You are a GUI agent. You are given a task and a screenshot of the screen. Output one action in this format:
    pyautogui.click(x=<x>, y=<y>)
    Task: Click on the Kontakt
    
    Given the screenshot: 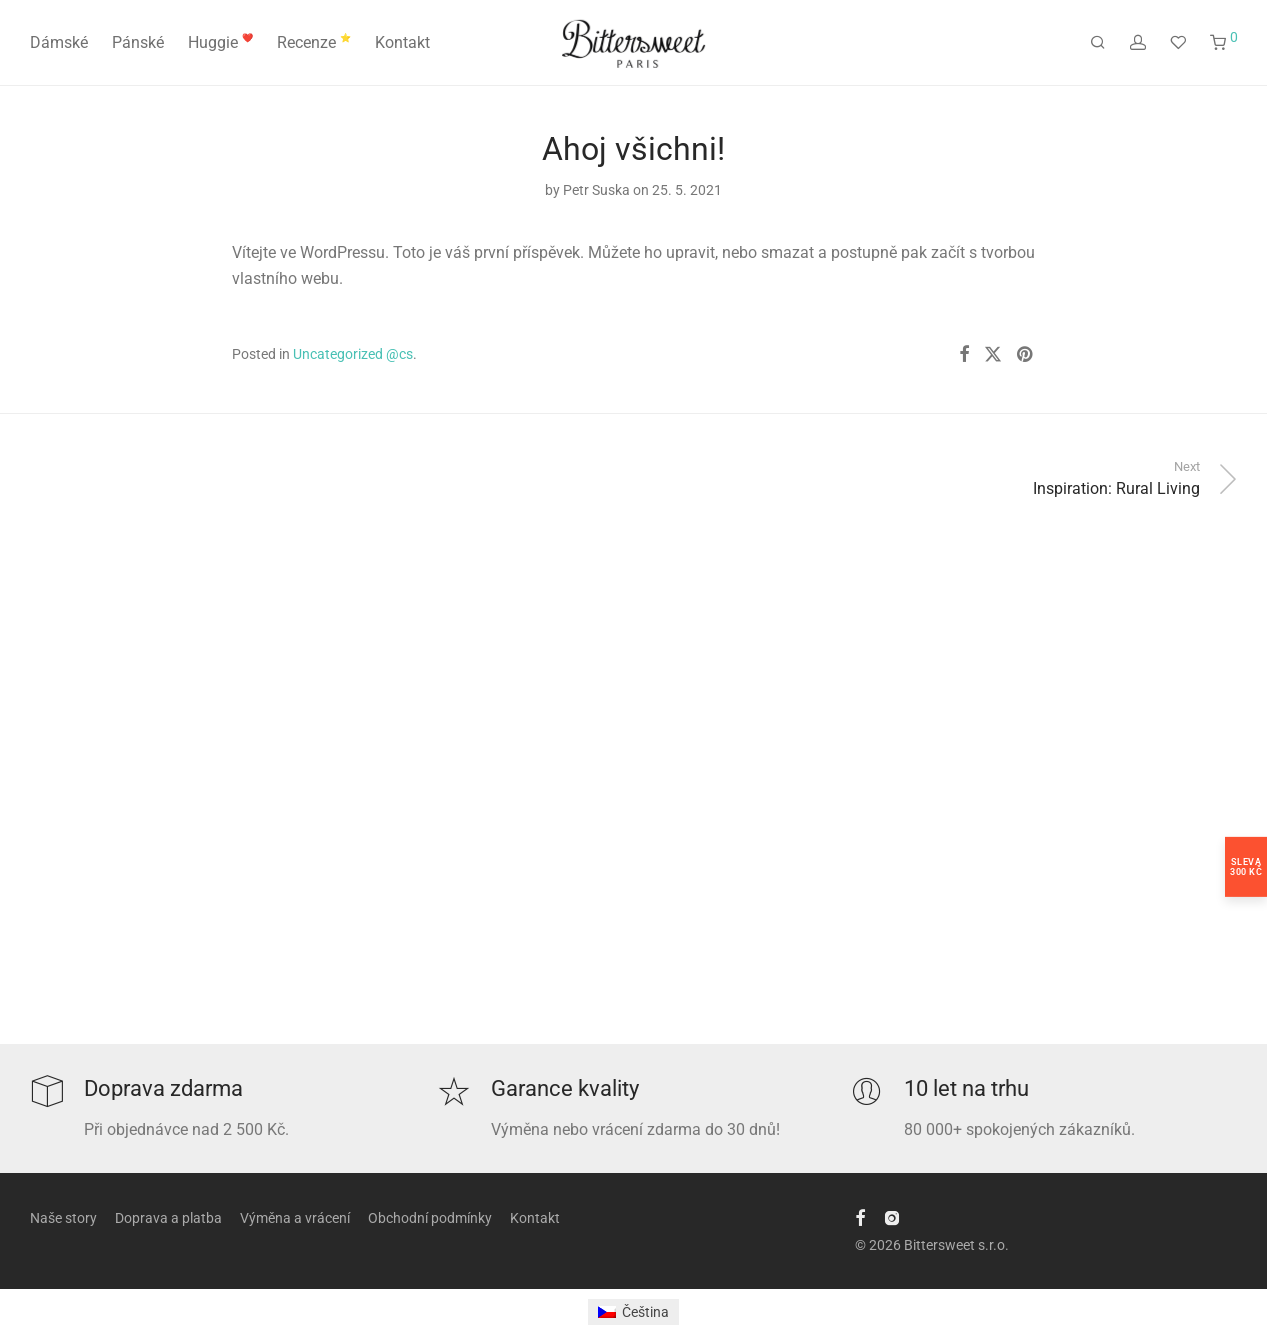 What is the action you would take?
    pyautogui.click(x=402, y=42)
    